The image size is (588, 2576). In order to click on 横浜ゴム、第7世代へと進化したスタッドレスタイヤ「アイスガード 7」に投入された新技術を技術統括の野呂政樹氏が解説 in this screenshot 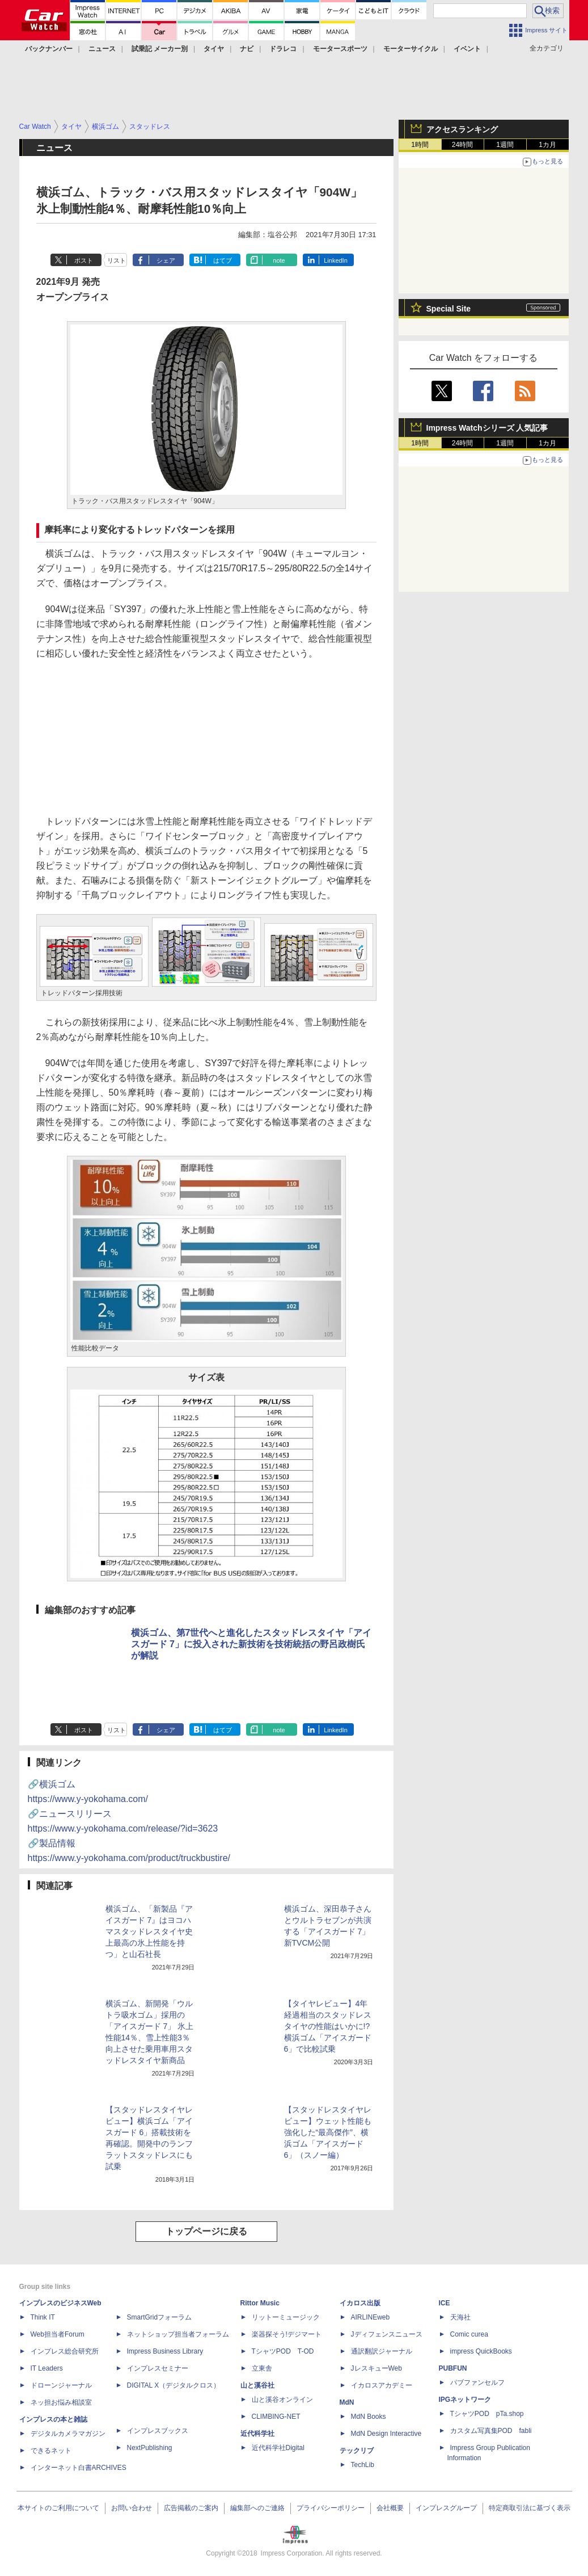, I will do `click(251, 1644)`.